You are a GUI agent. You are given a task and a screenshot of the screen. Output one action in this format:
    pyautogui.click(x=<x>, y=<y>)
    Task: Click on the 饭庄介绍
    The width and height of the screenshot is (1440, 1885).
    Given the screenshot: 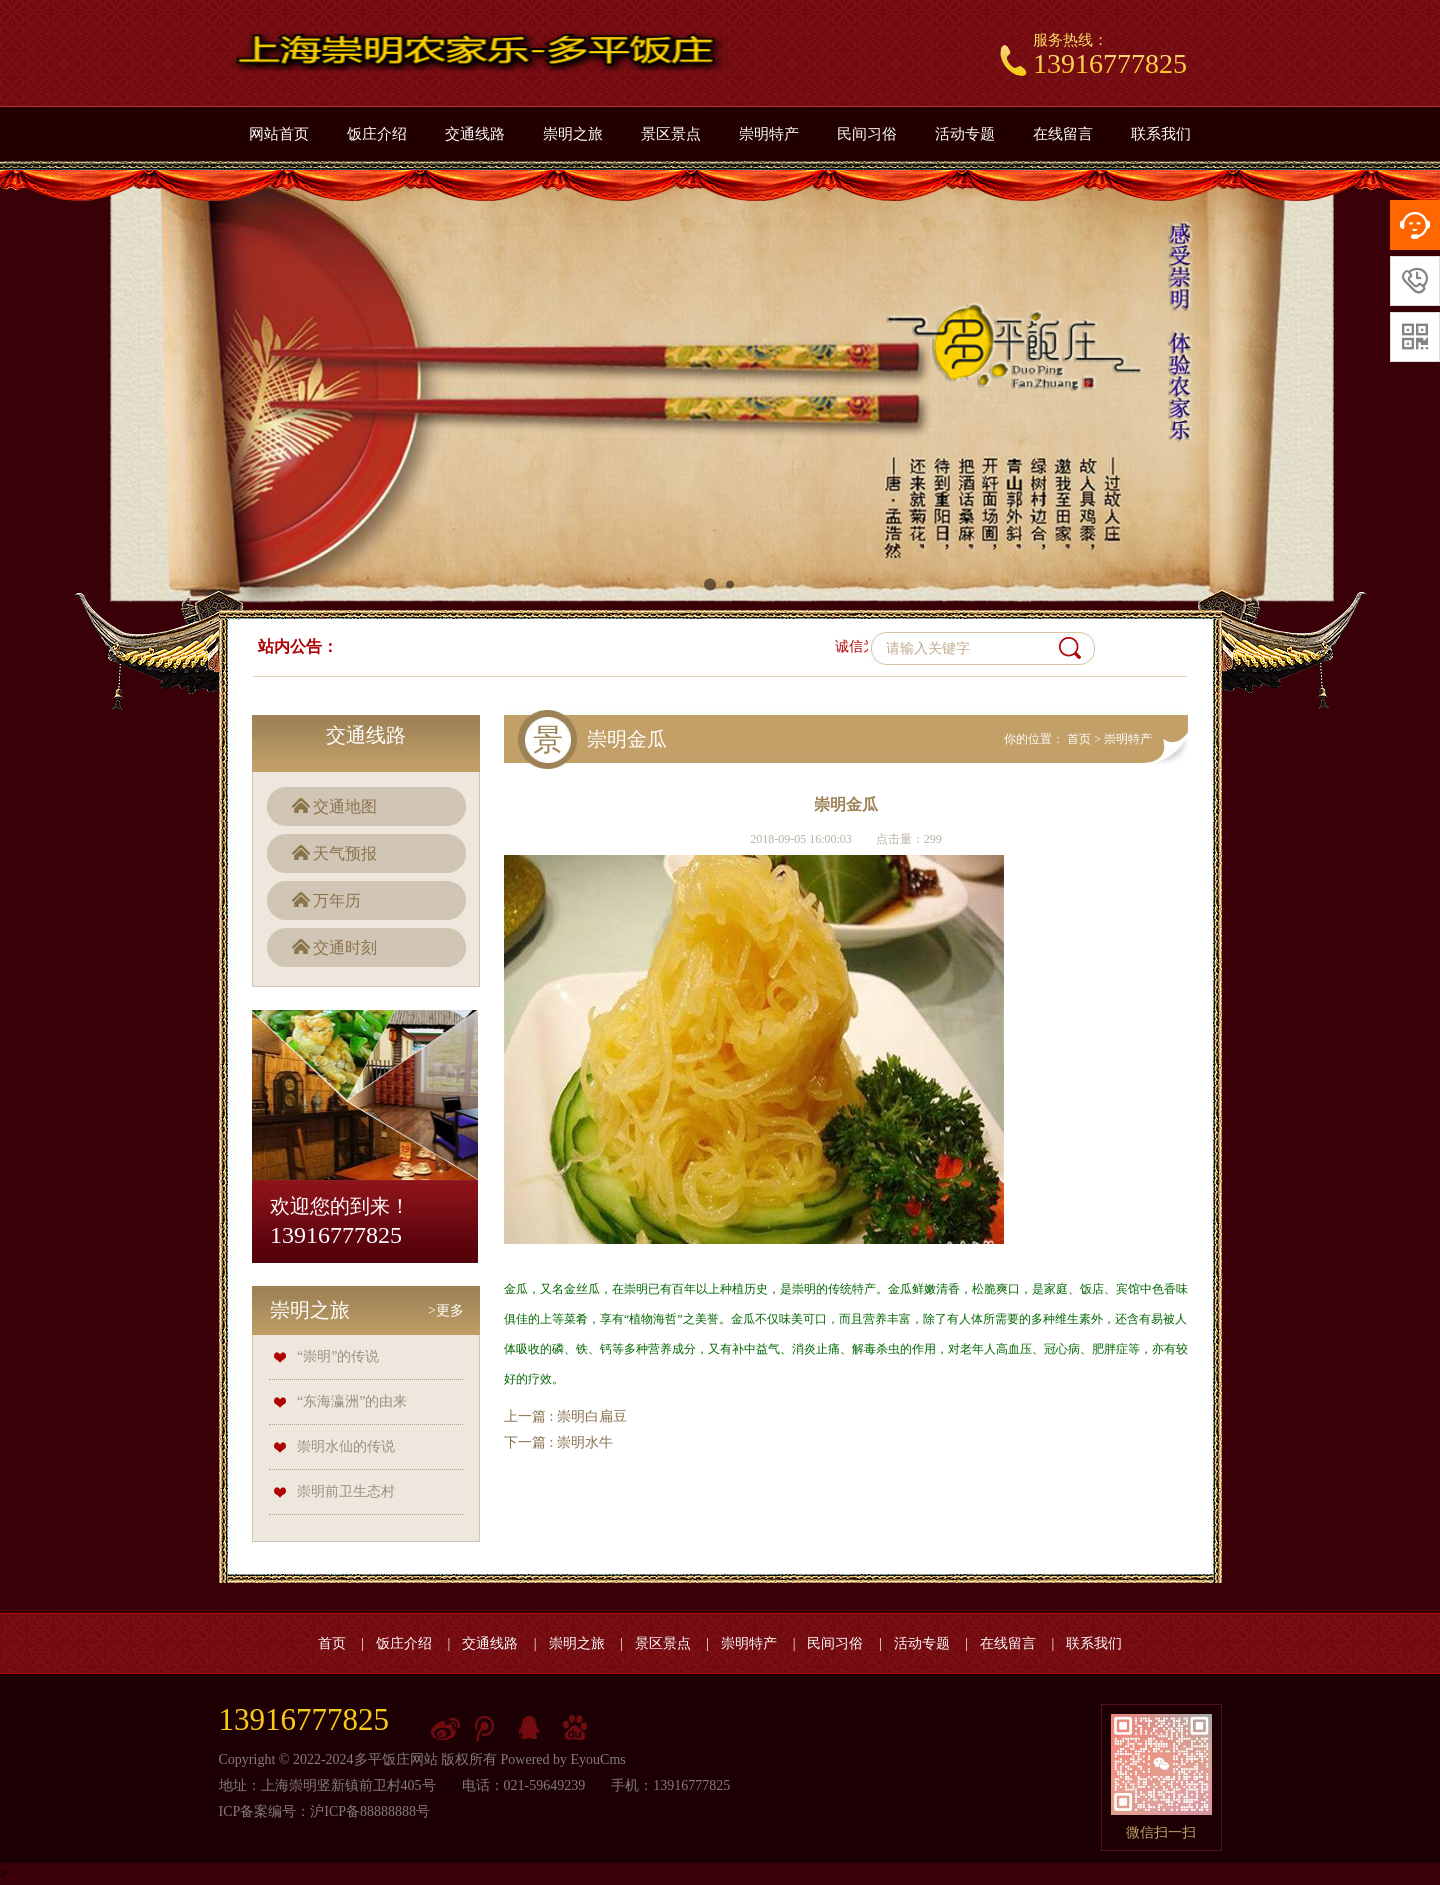 What is the action you would take?
    pyautogui.click(x=377, y=134)
    